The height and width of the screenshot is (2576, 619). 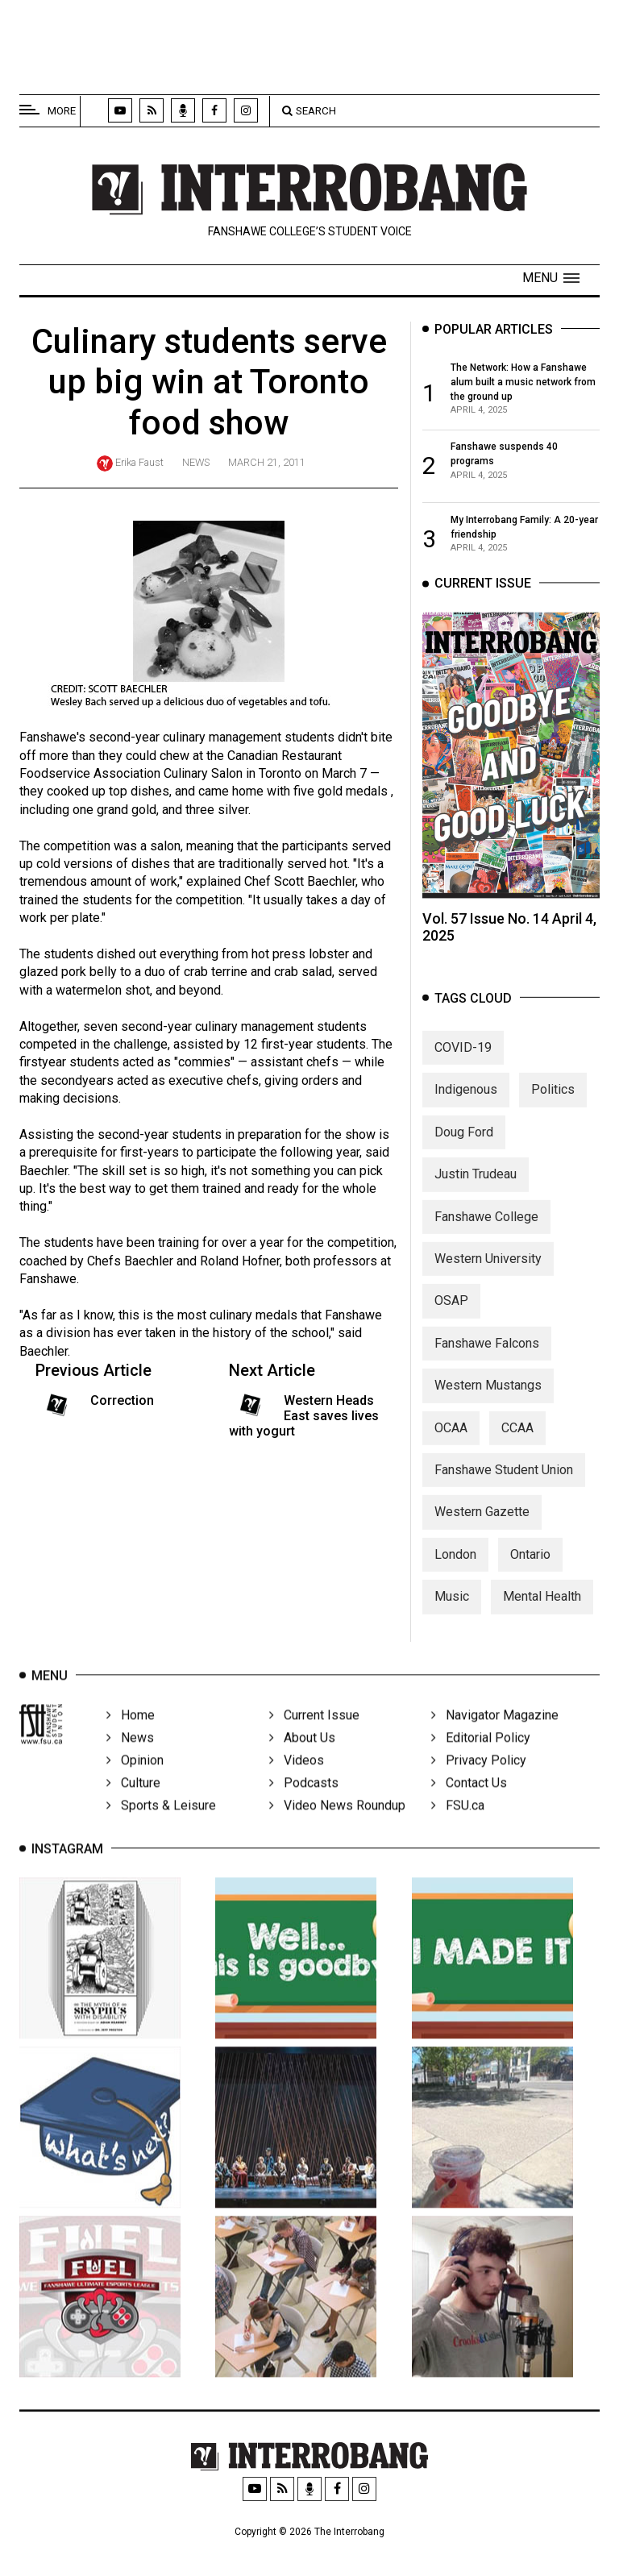 I want to click on Erika Faust, so click(x=139, y=462).